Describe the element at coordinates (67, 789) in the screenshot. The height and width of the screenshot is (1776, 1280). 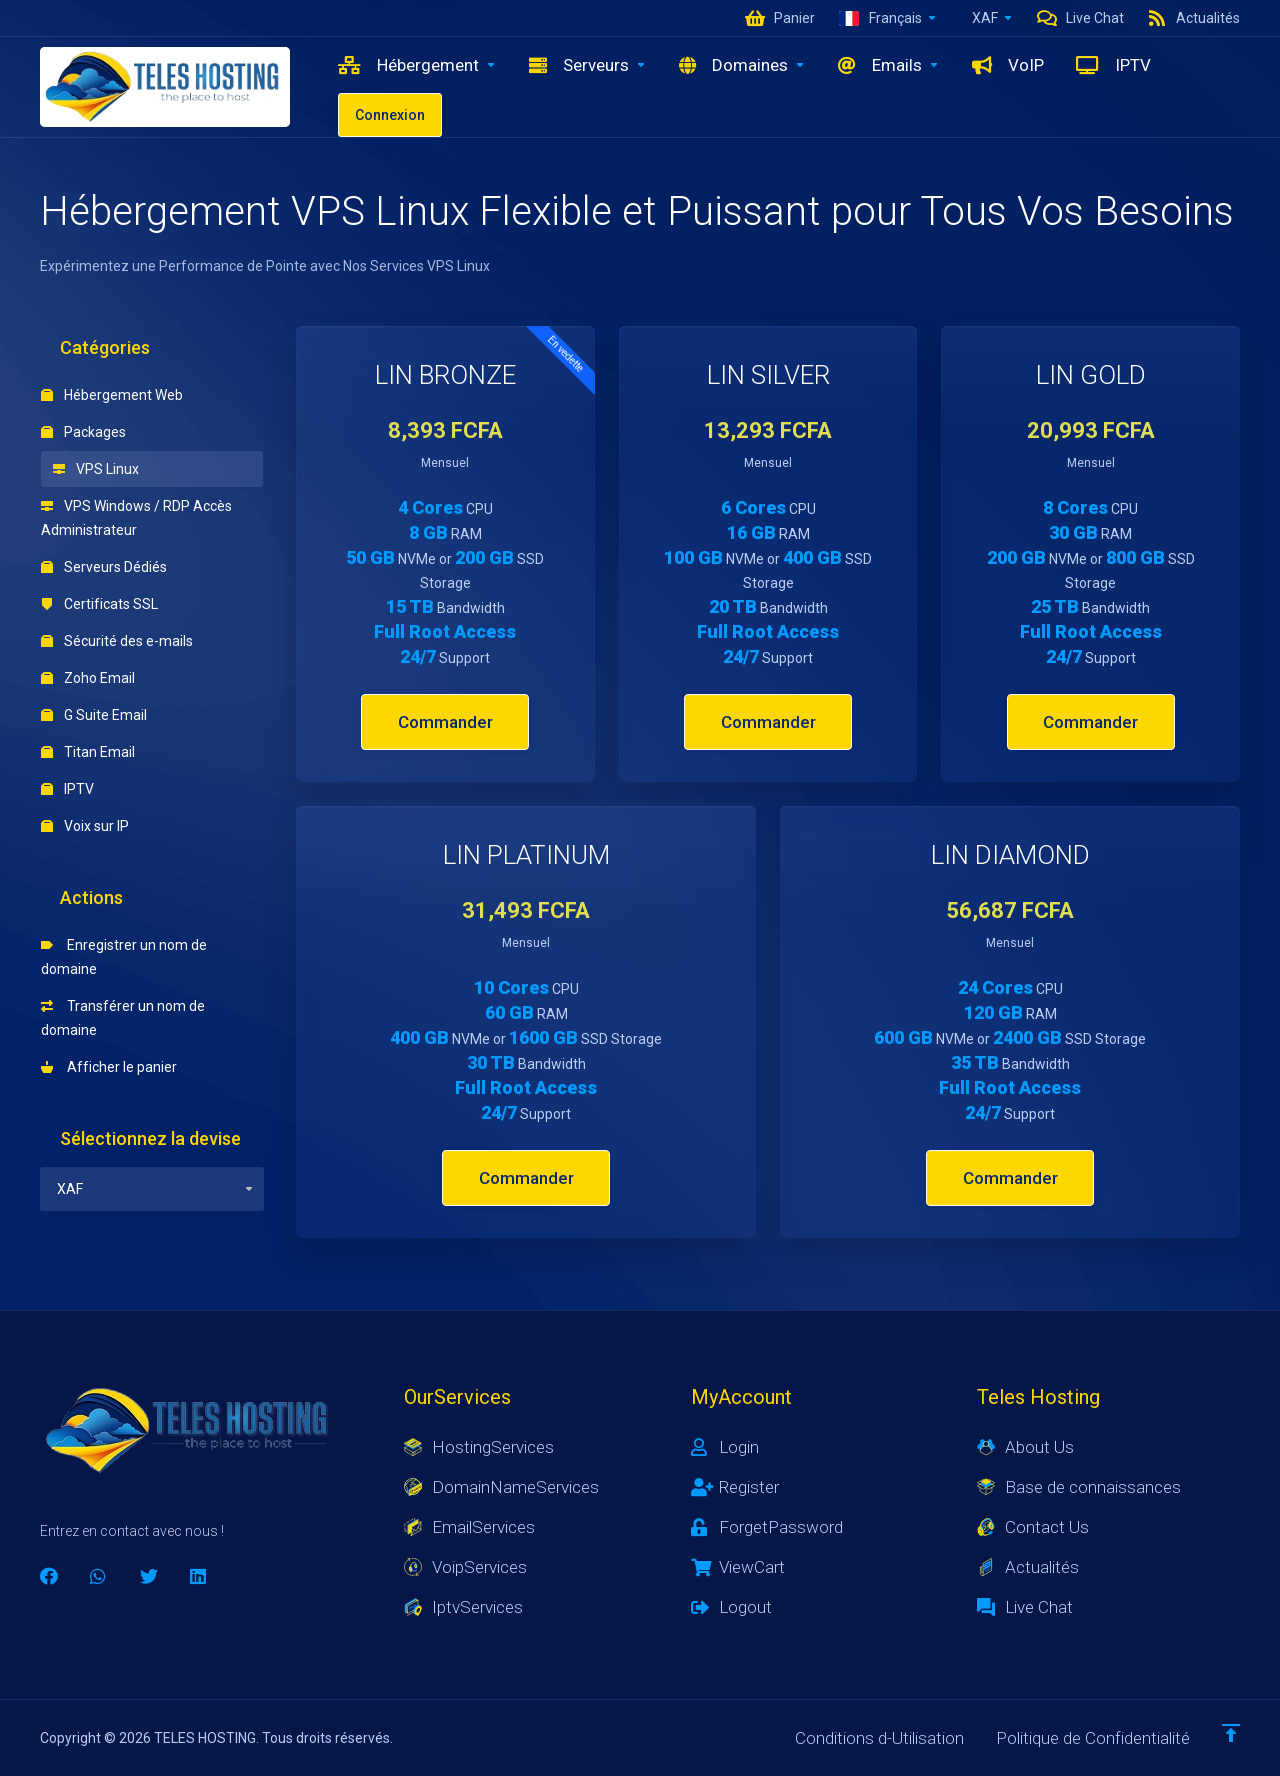
I see `IPTV` at that location.